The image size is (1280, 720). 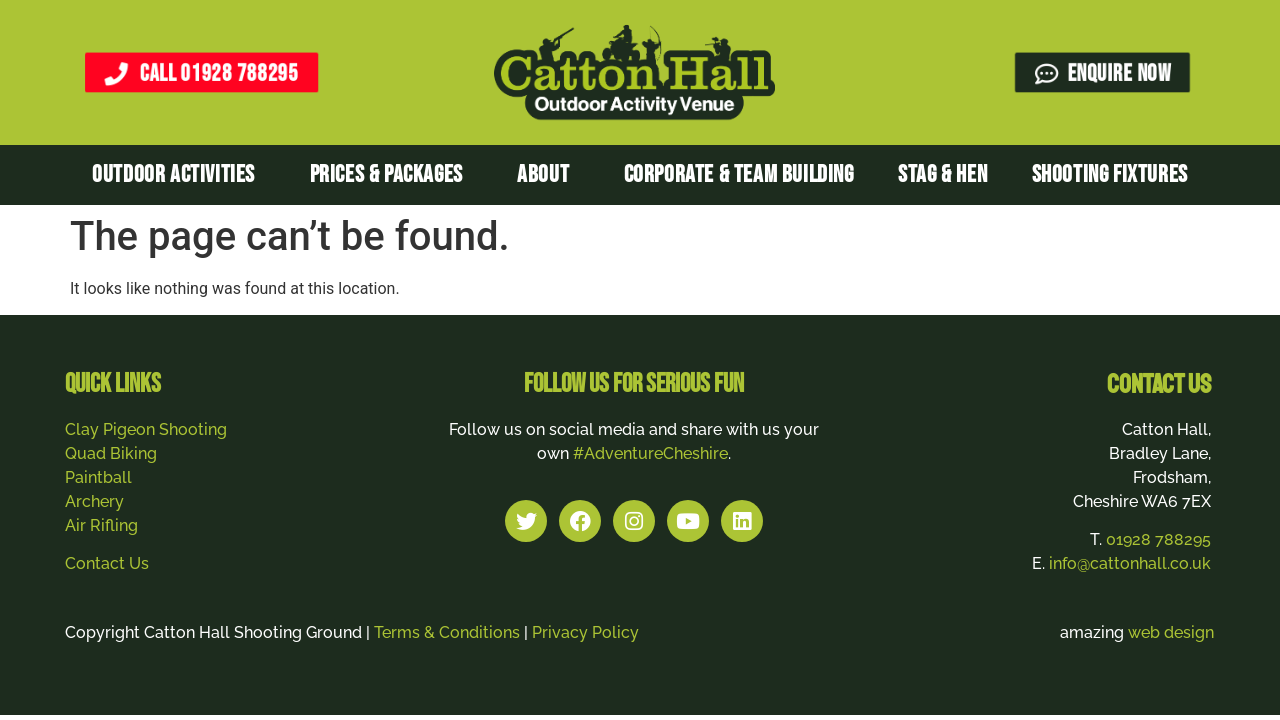 I want to click on info@cattonhall.co.uk, so click(x=1130, y=563).